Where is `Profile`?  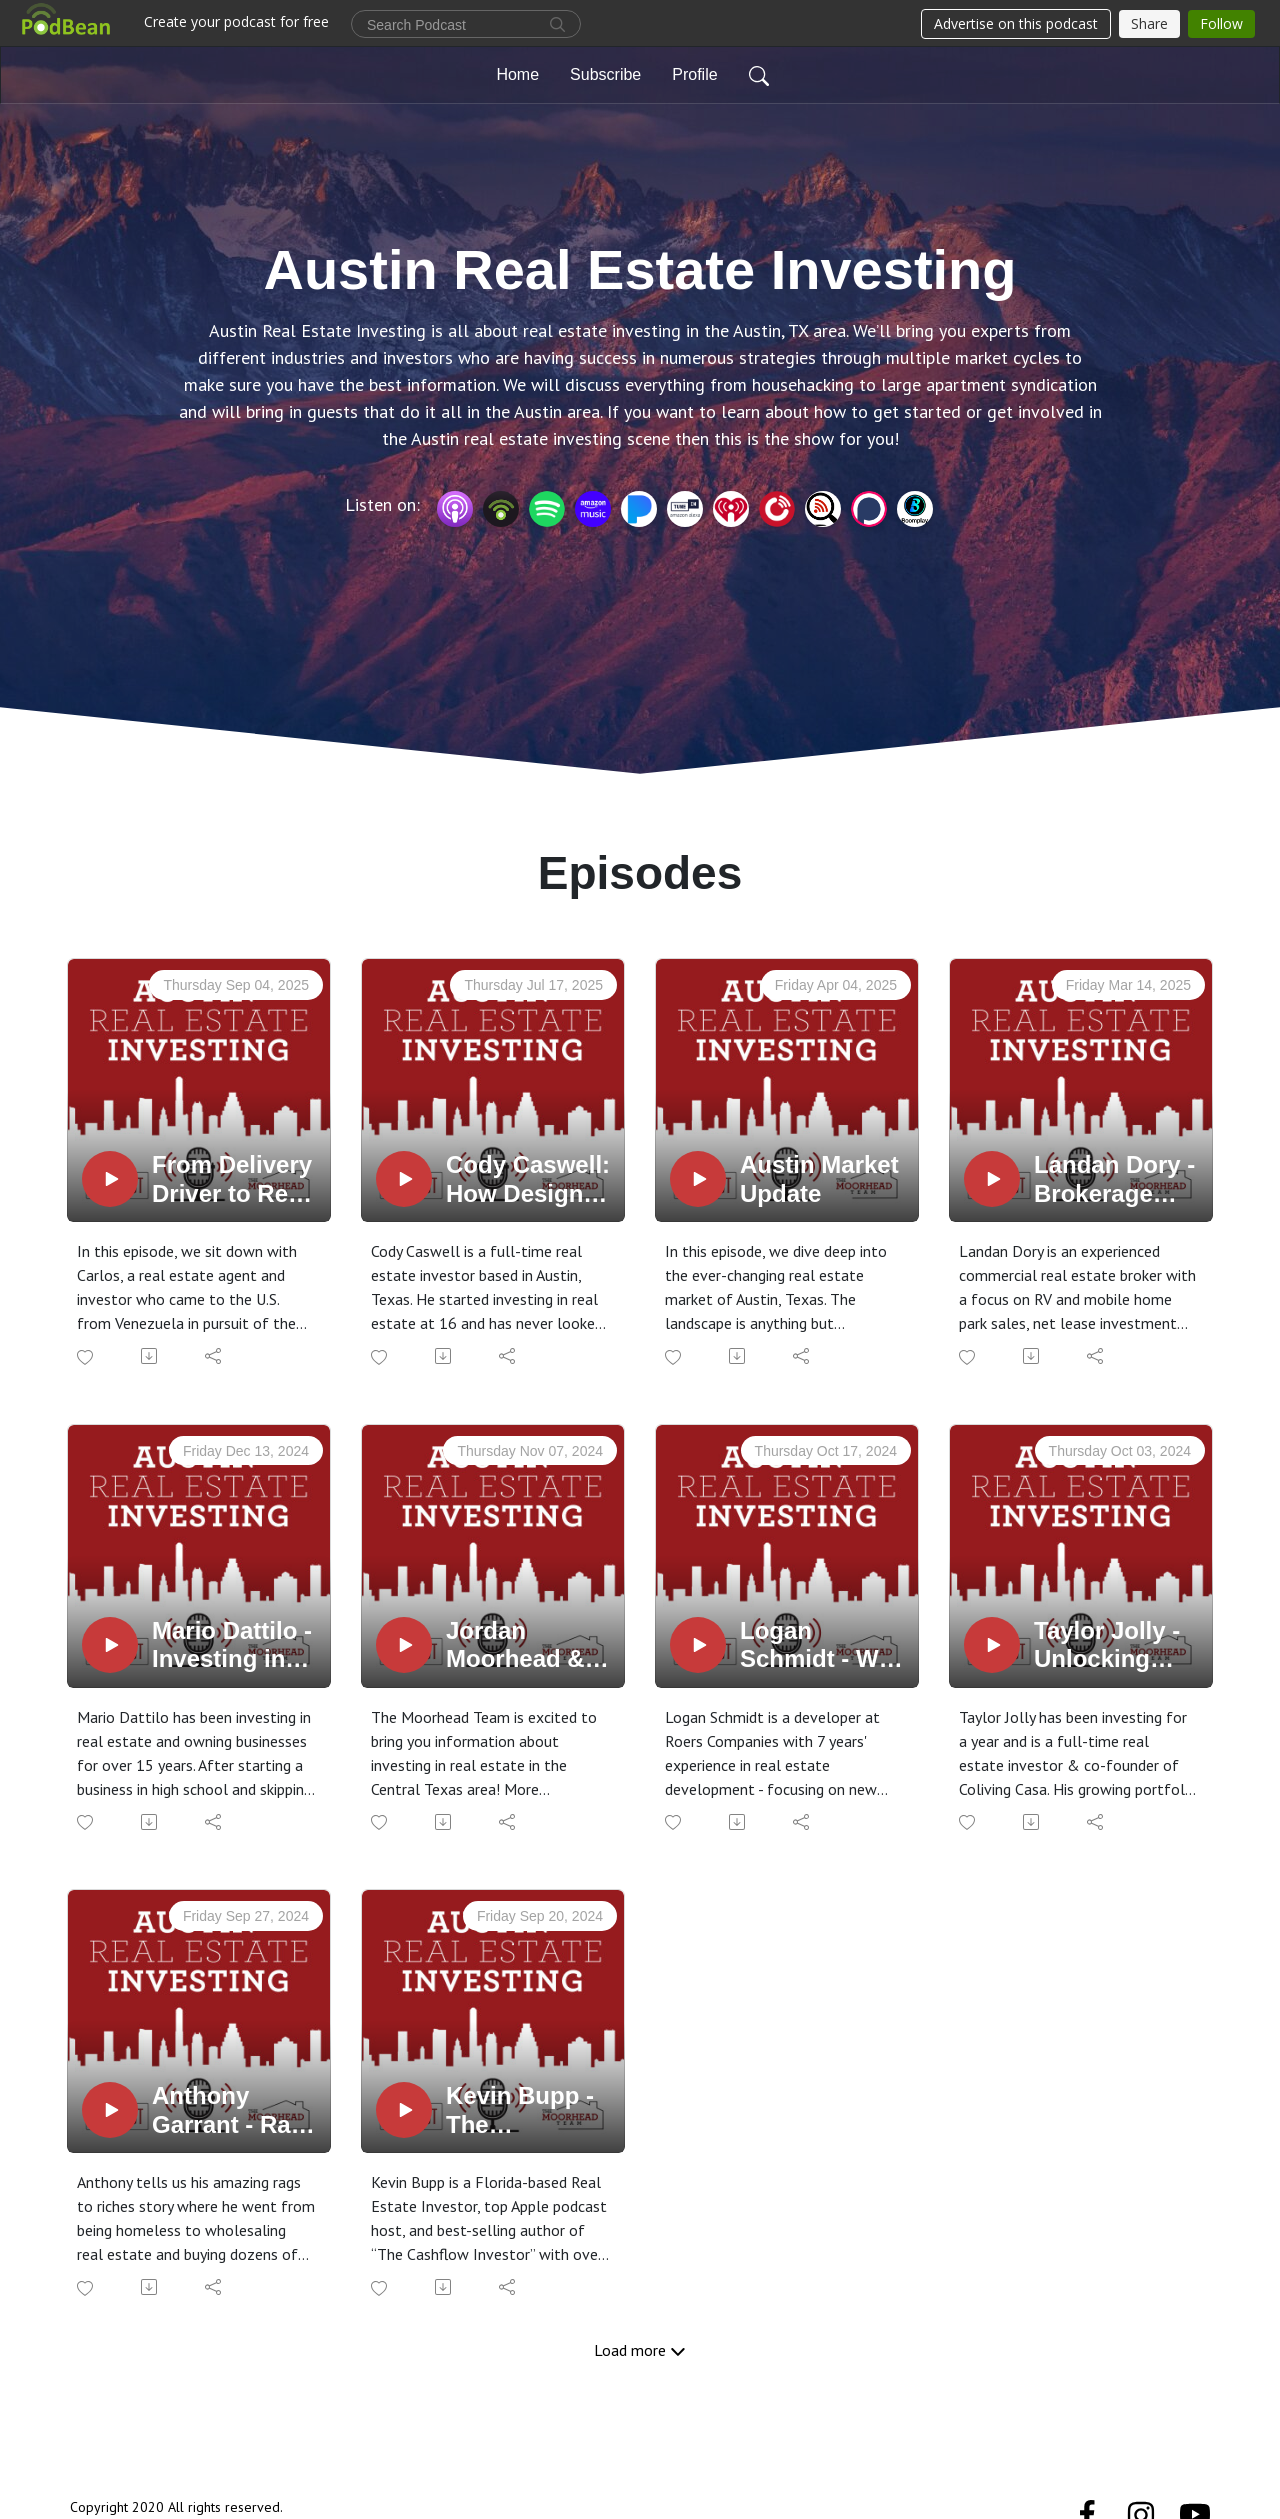 Profile is located at coordinates (694, 74).